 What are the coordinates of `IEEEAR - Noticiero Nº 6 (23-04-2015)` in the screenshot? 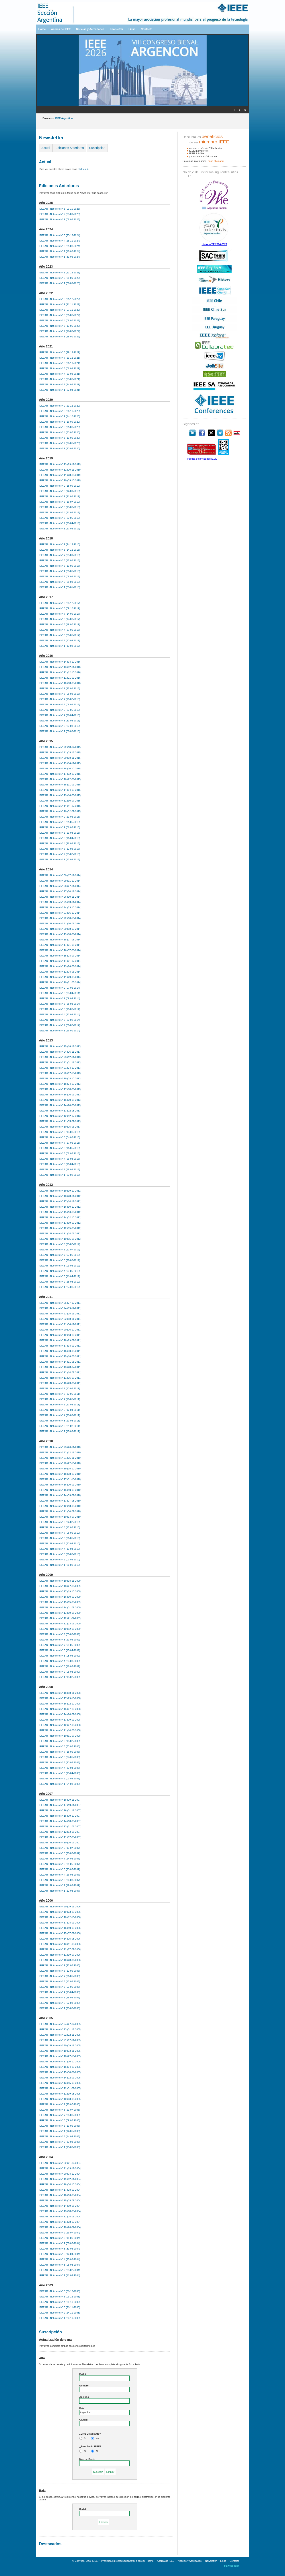 It's located at (59, 832).